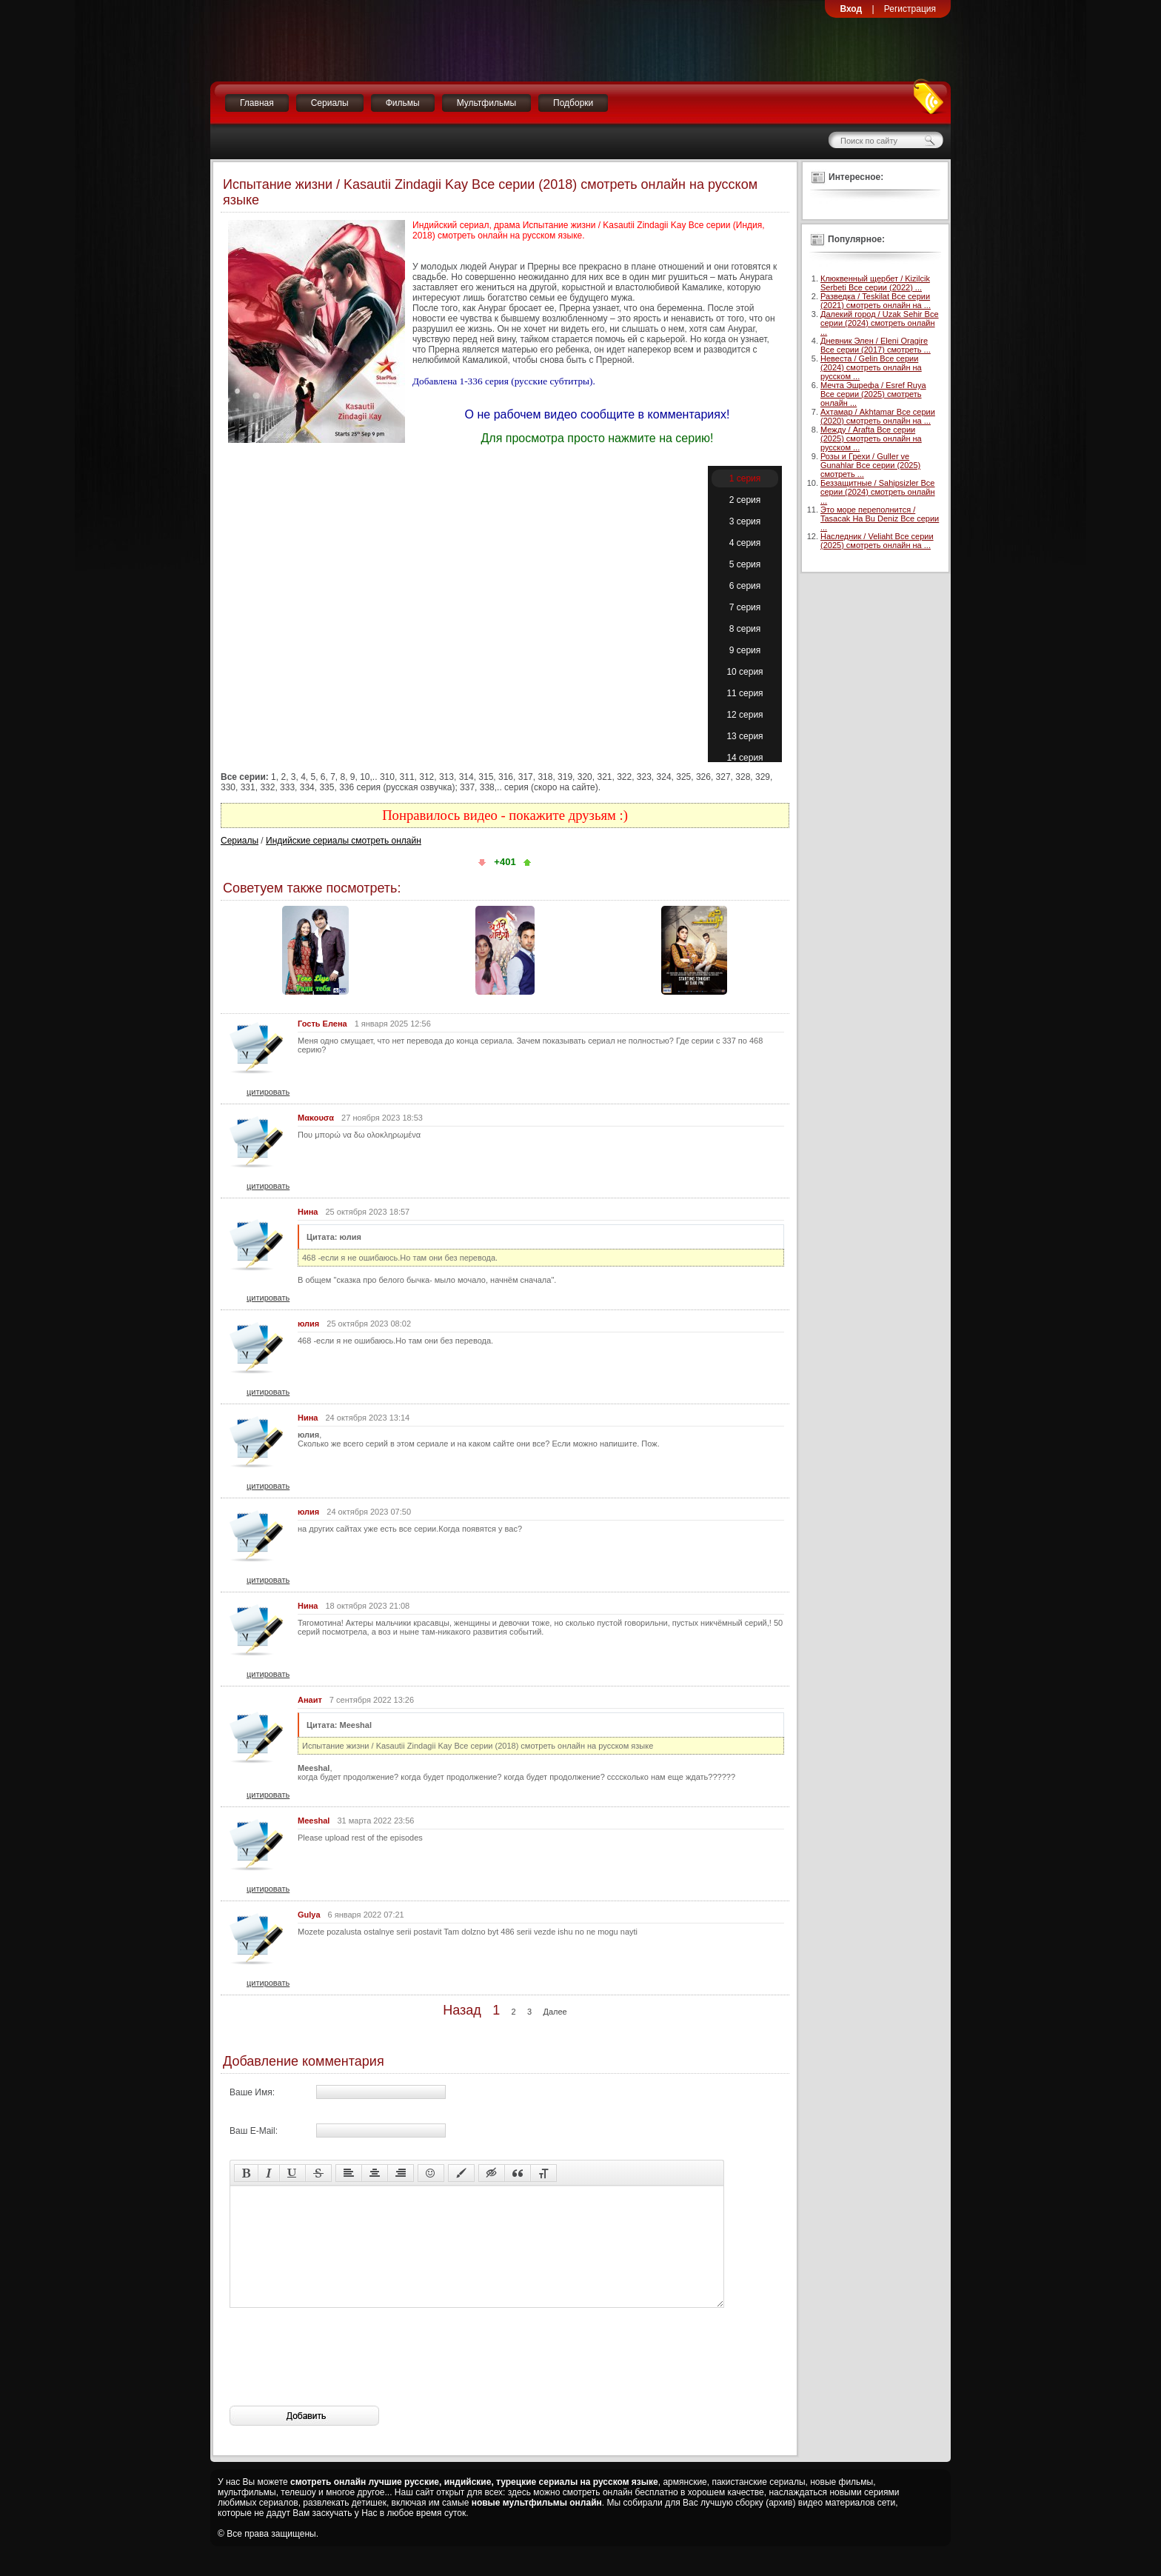  I want to click on Разведка / Teskilat Все серии (2021) смотреть онлайн на ..., so click(875, 301).